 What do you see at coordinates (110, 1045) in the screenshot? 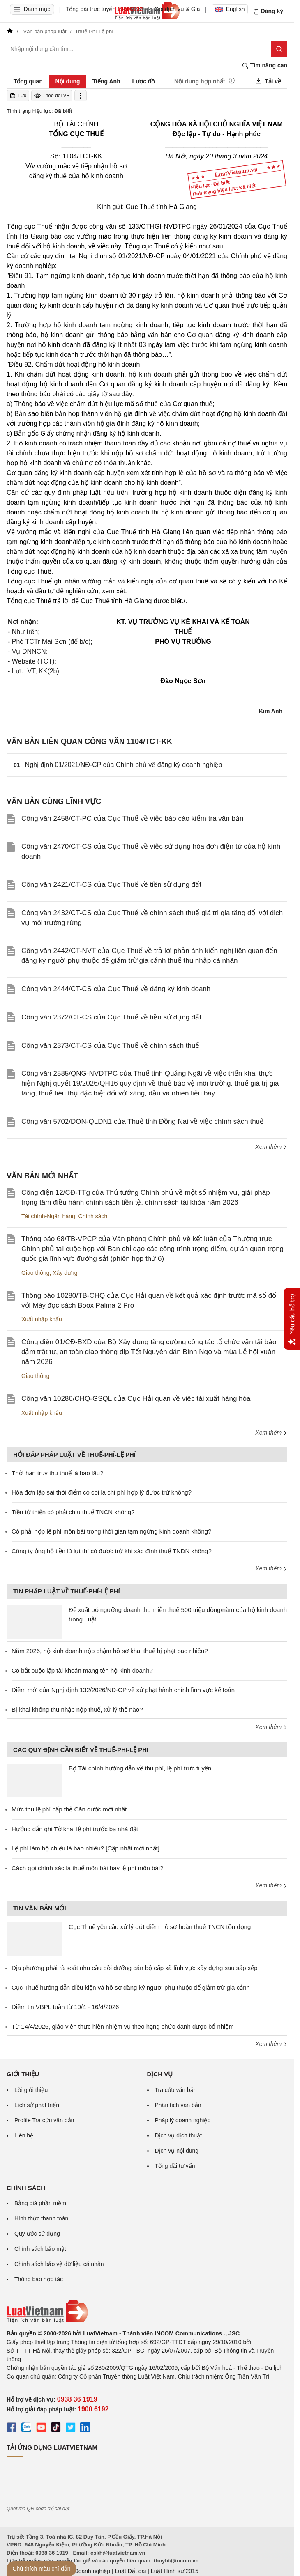
I see `Công văn 2373/CT-CS của Cục Thuế về chính sách thuế` at bounding box center [110, 1045].